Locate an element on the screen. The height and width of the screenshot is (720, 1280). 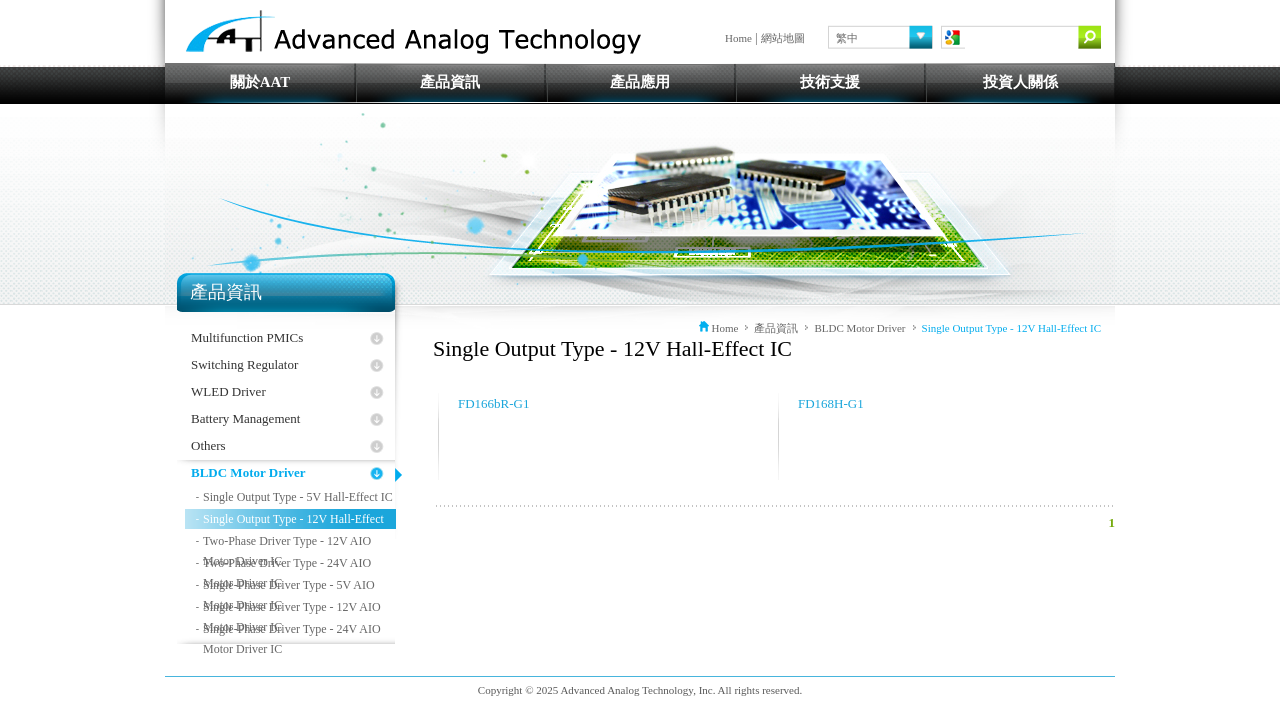
BLDC Motor Driver is located at coordinates (248, 472).